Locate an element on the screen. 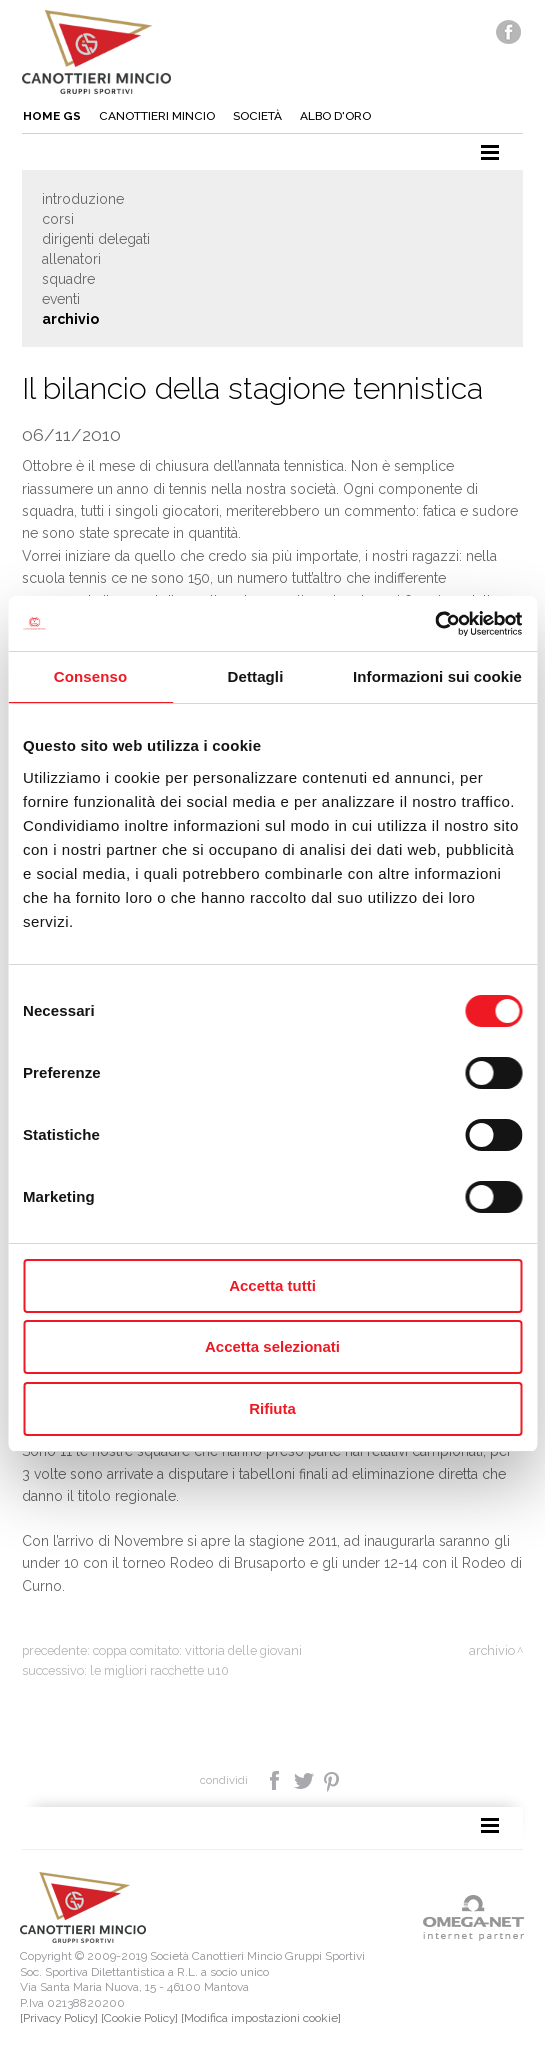  Le migliori racchette U10 is located at coordinates (159, 1670).